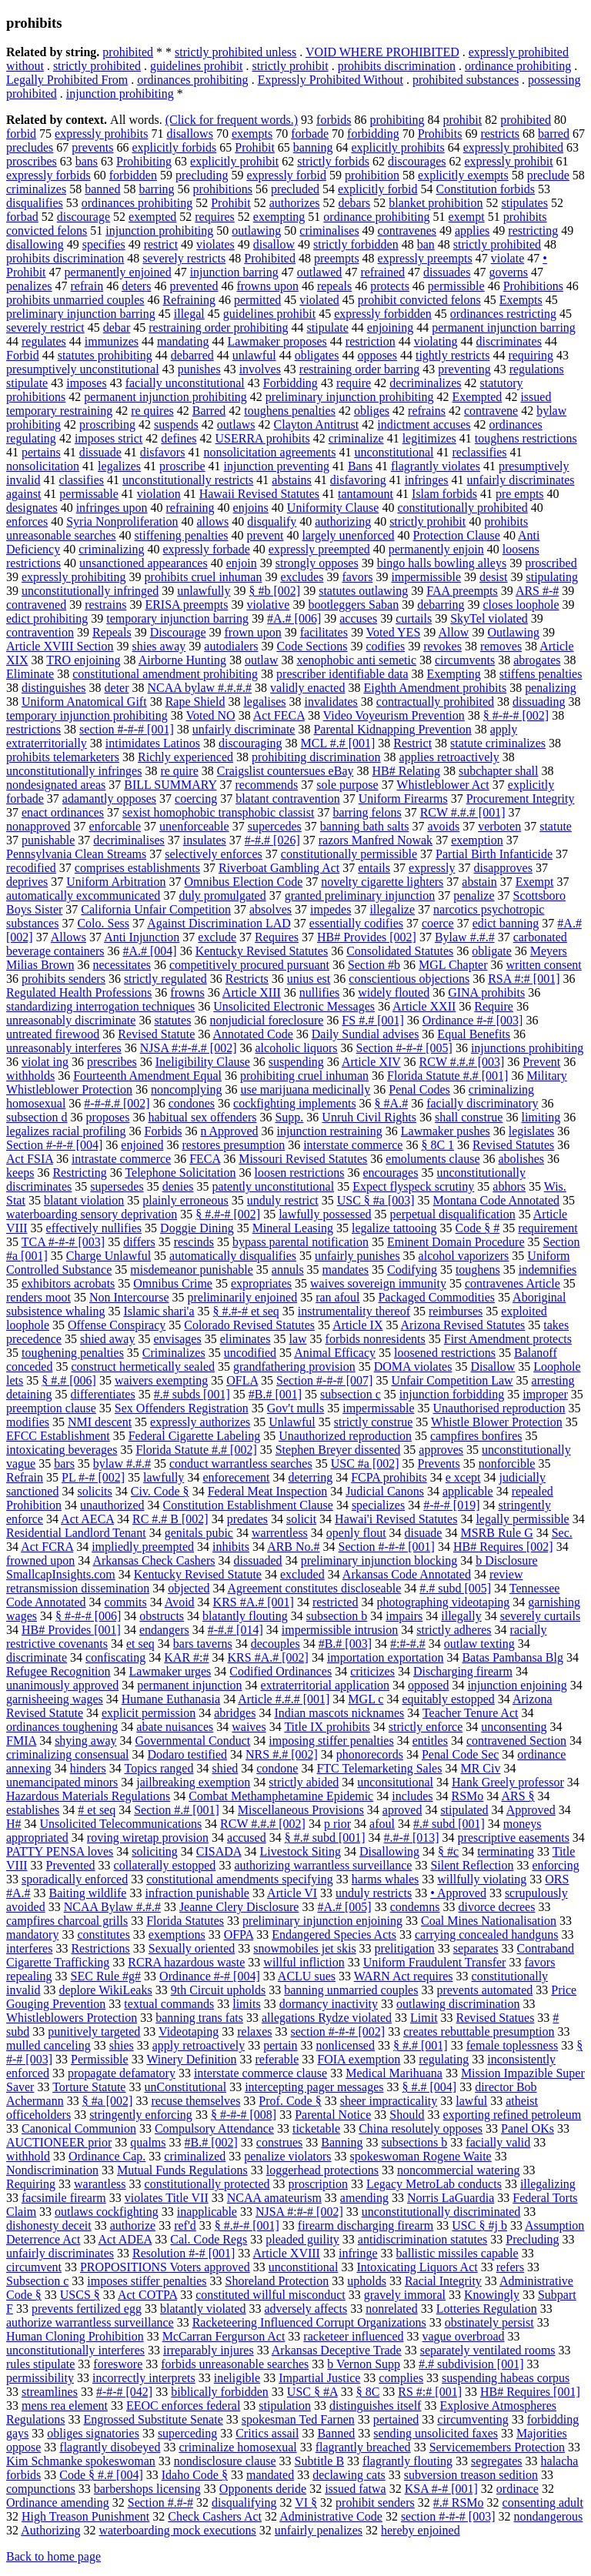  I want to click on prohibiting, so click(396, 119).